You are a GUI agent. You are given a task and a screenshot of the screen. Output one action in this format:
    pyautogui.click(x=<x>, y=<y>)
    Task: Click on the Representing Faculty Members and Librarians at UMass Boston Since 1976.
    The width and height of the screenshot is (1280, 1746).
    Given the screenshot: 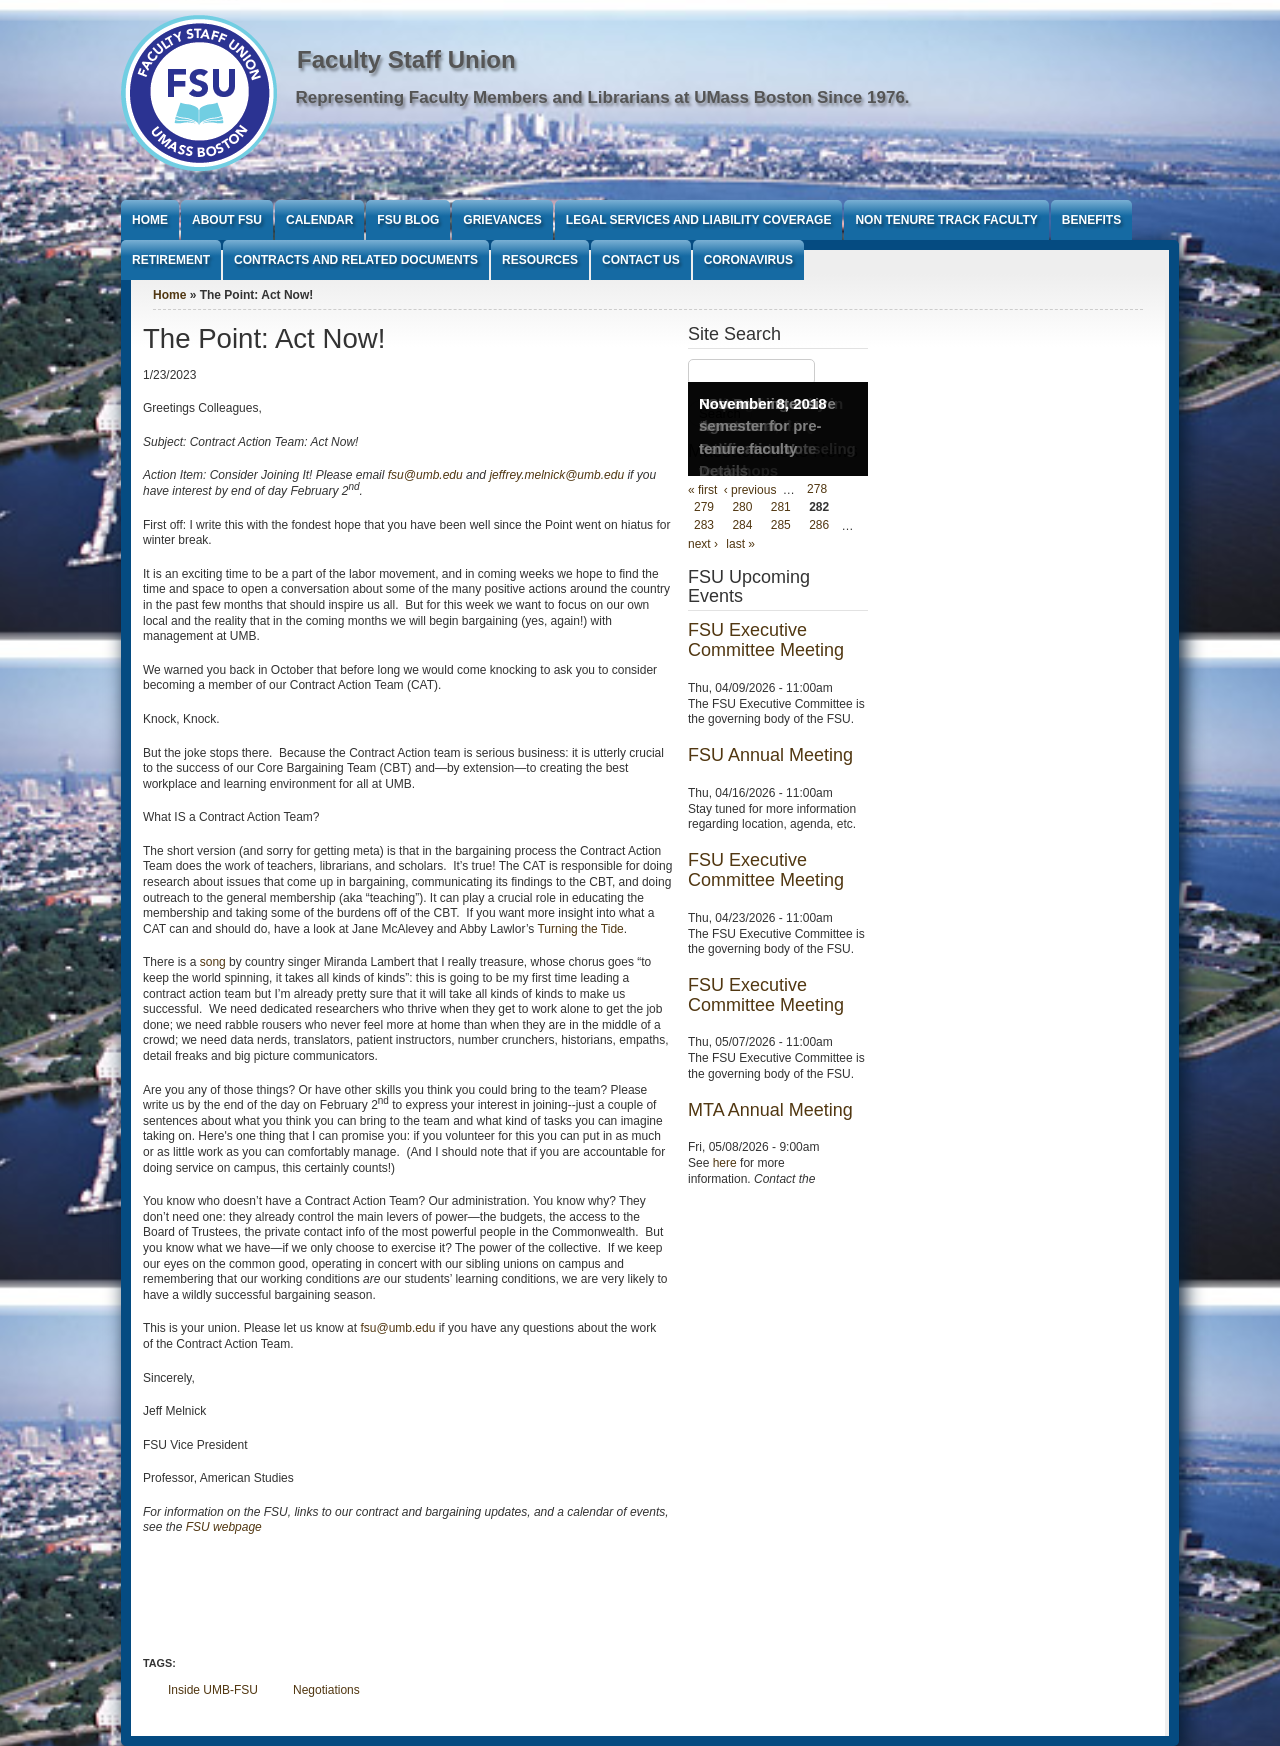 What is the action you would take?
    pyautogui.click(x=603, y=97)
    